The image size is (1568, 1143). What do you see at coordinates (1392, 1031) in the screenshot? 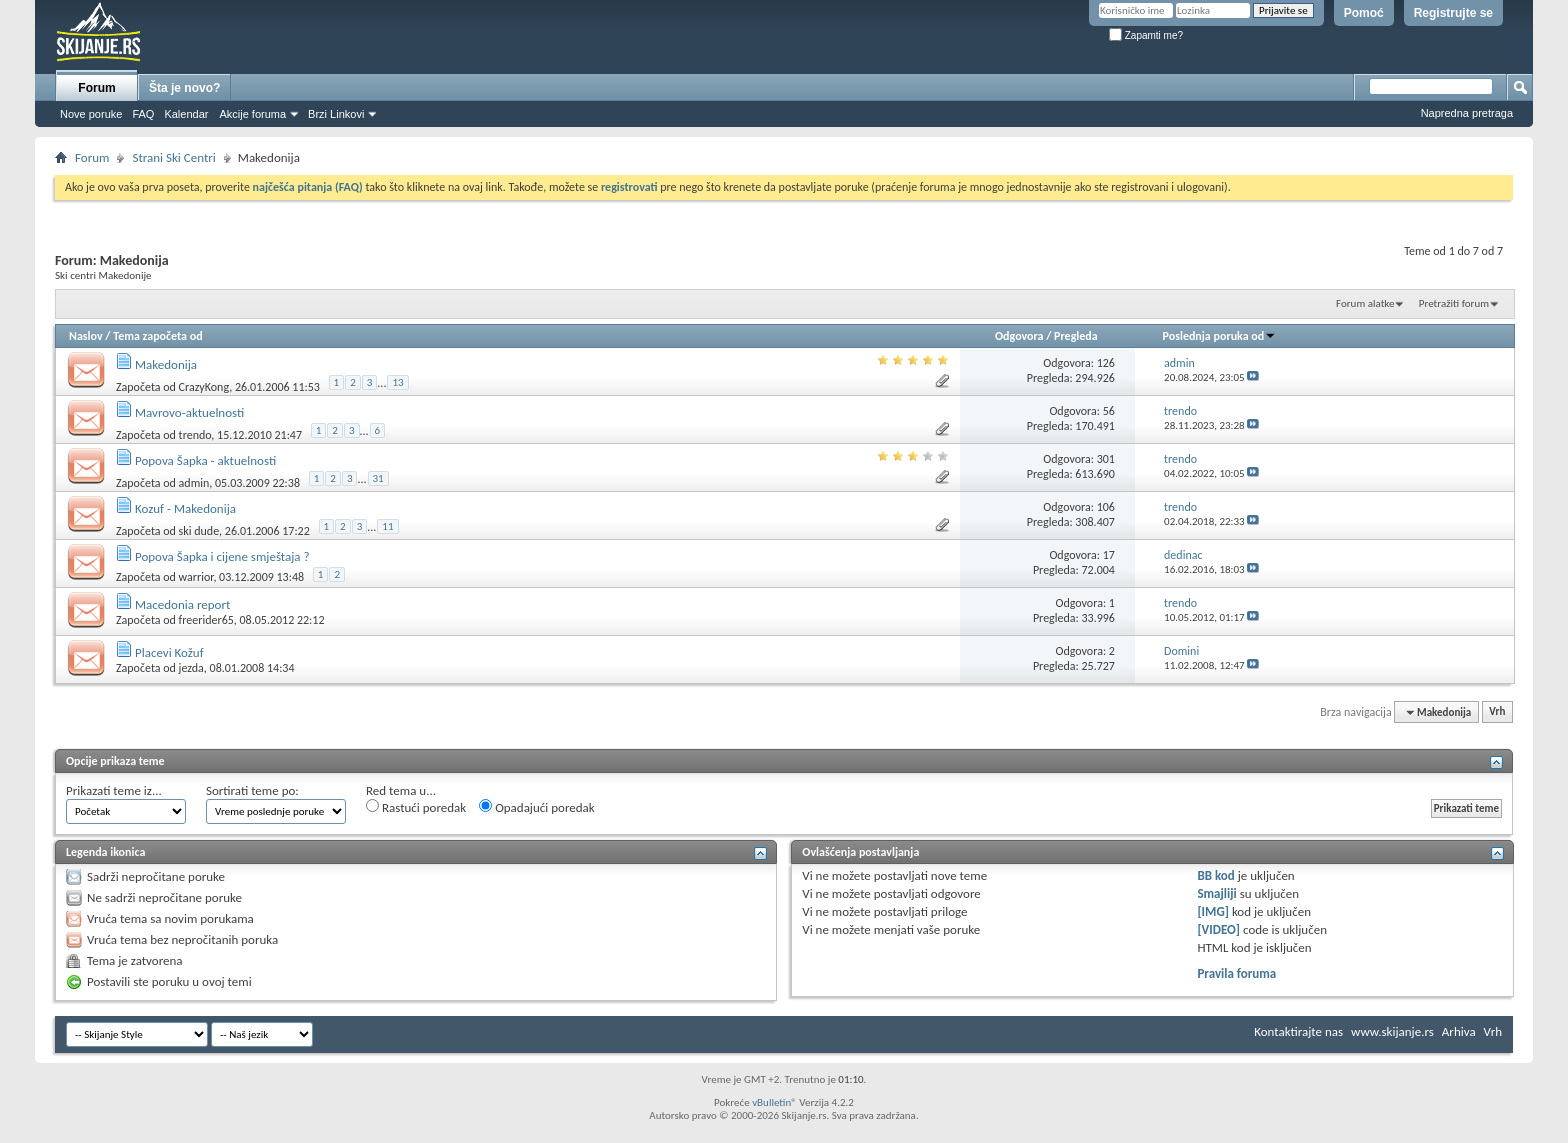
I see `www.skijanje.rs` at bounding box center [1392, 1031].